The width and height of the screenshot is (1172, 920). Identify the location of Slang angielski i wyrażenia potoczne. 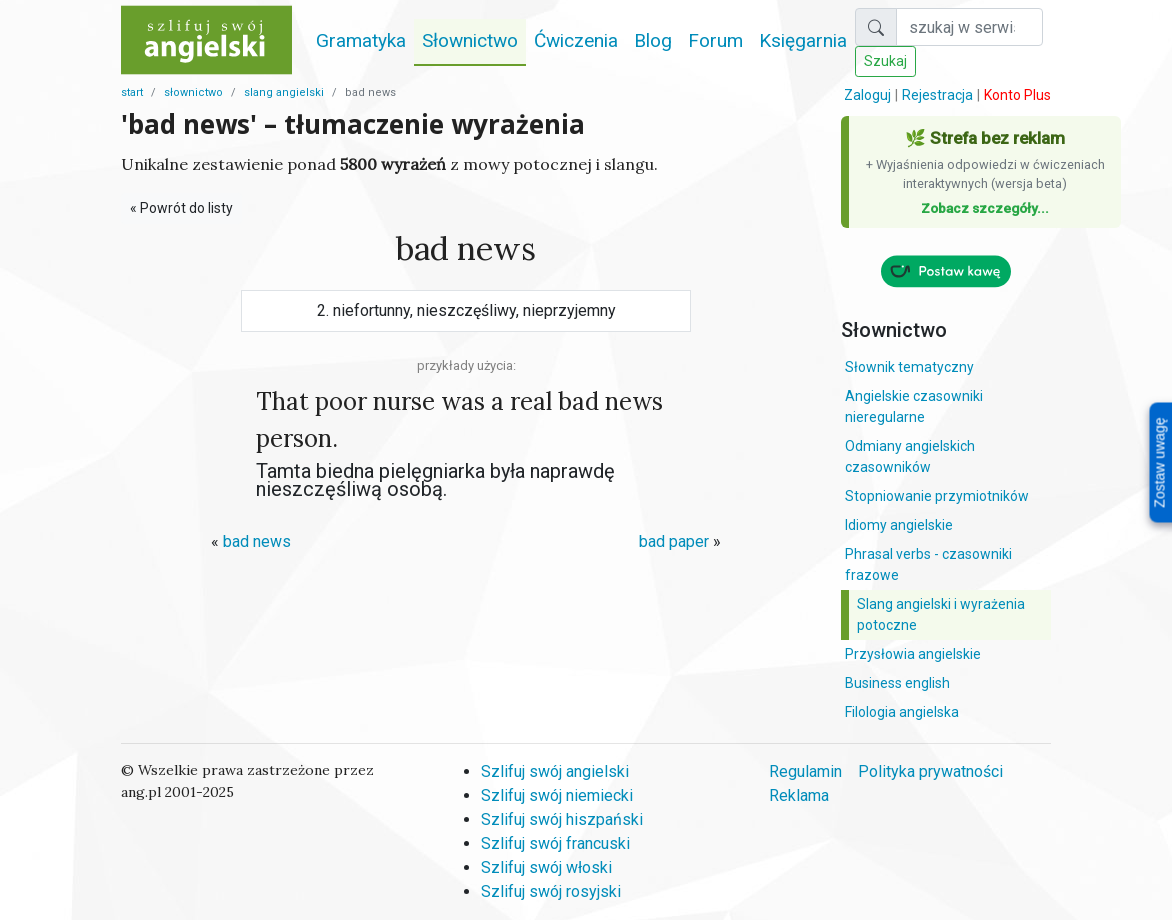
(941, 614).